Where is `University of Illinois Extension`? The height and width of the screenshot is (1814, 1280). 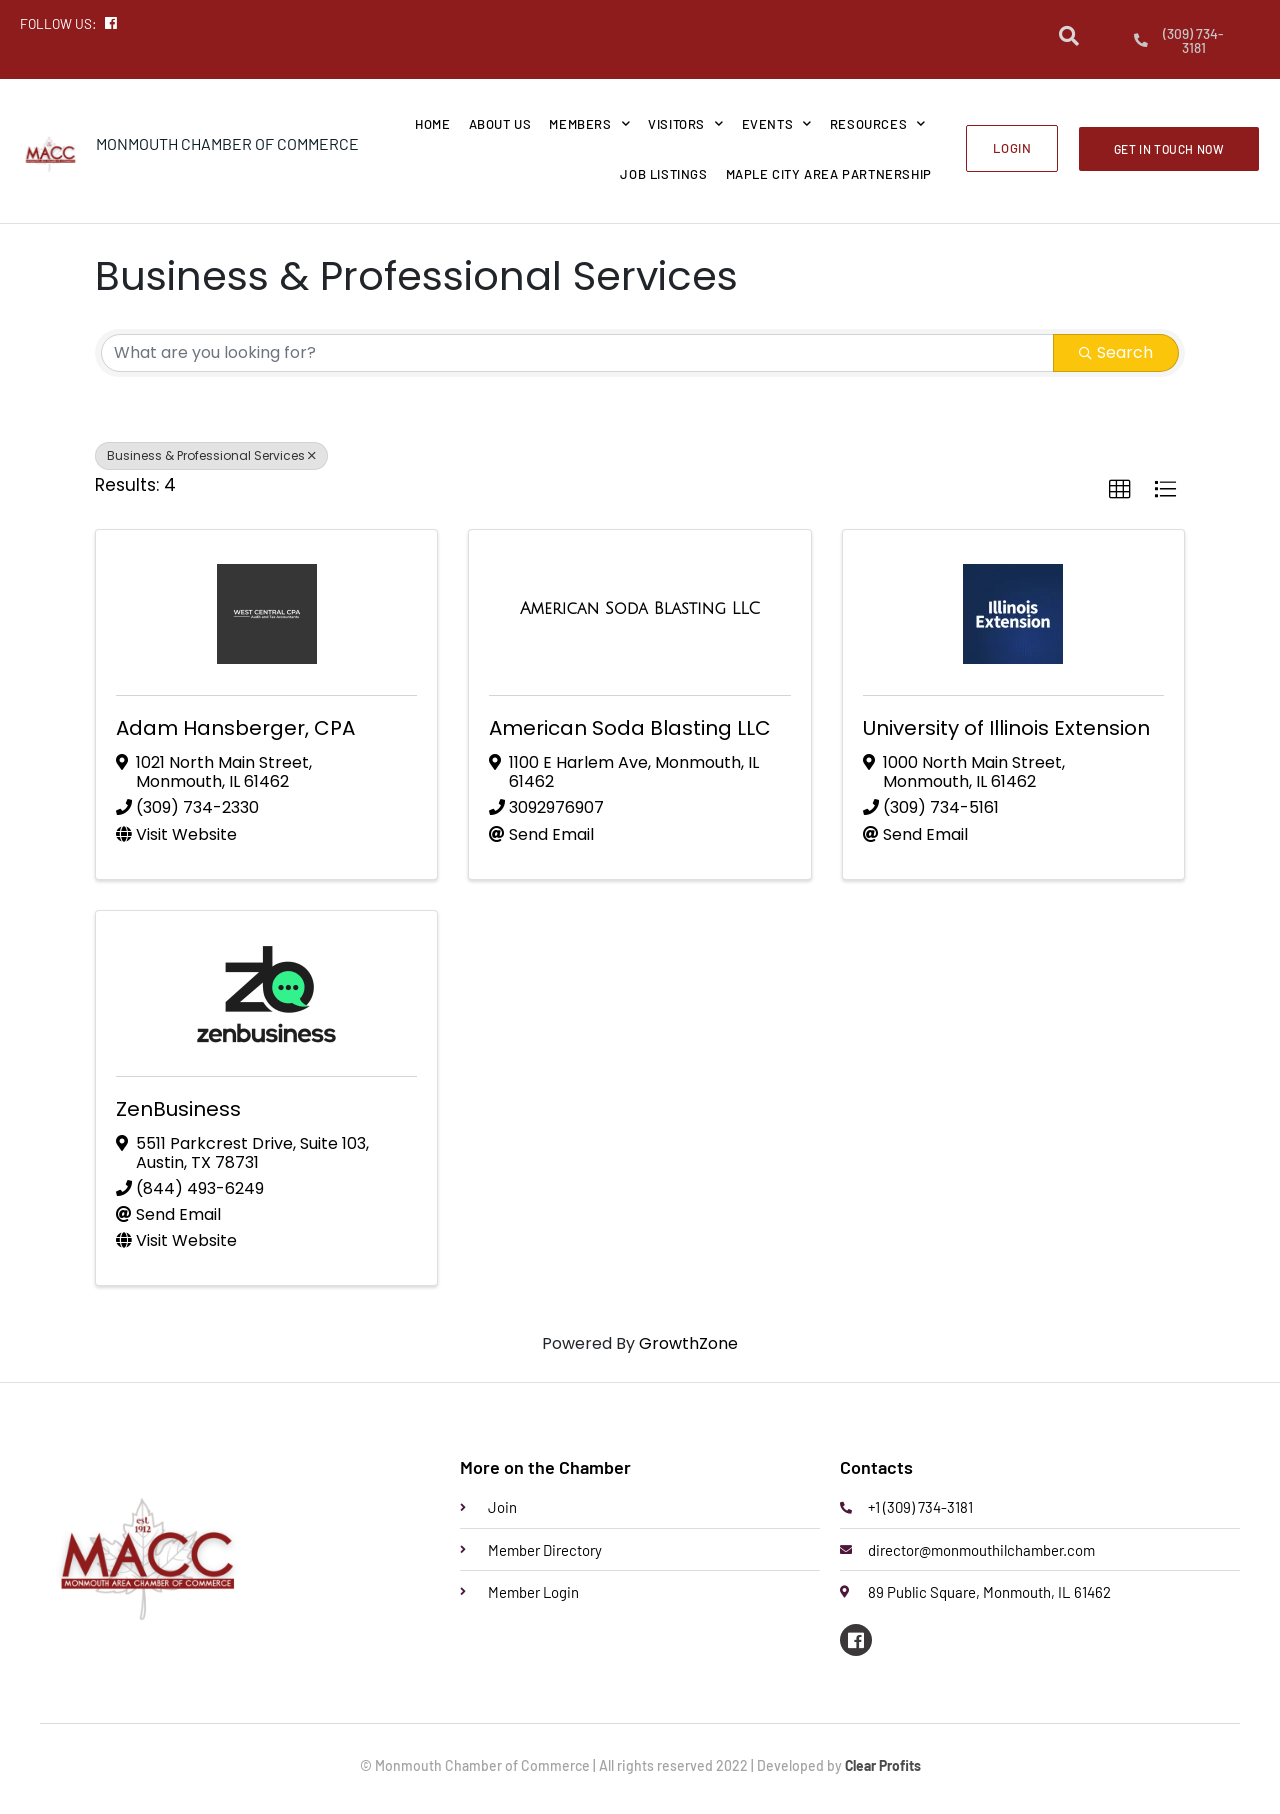
University of Illinois Extension is located at coordinates (1006, 729).